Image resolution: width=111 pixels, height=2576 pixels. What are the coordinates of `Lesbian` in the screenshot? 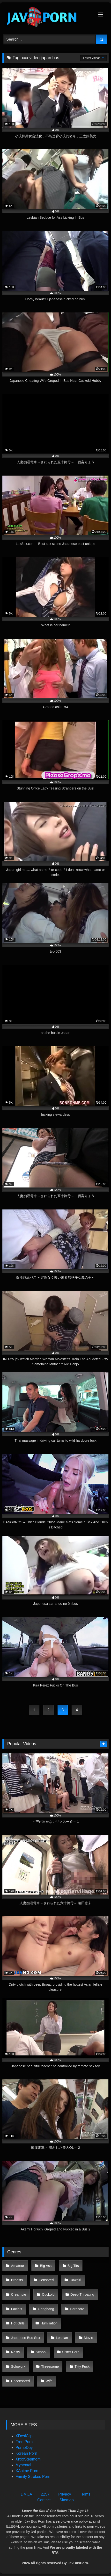 It's located at (62, 2338).